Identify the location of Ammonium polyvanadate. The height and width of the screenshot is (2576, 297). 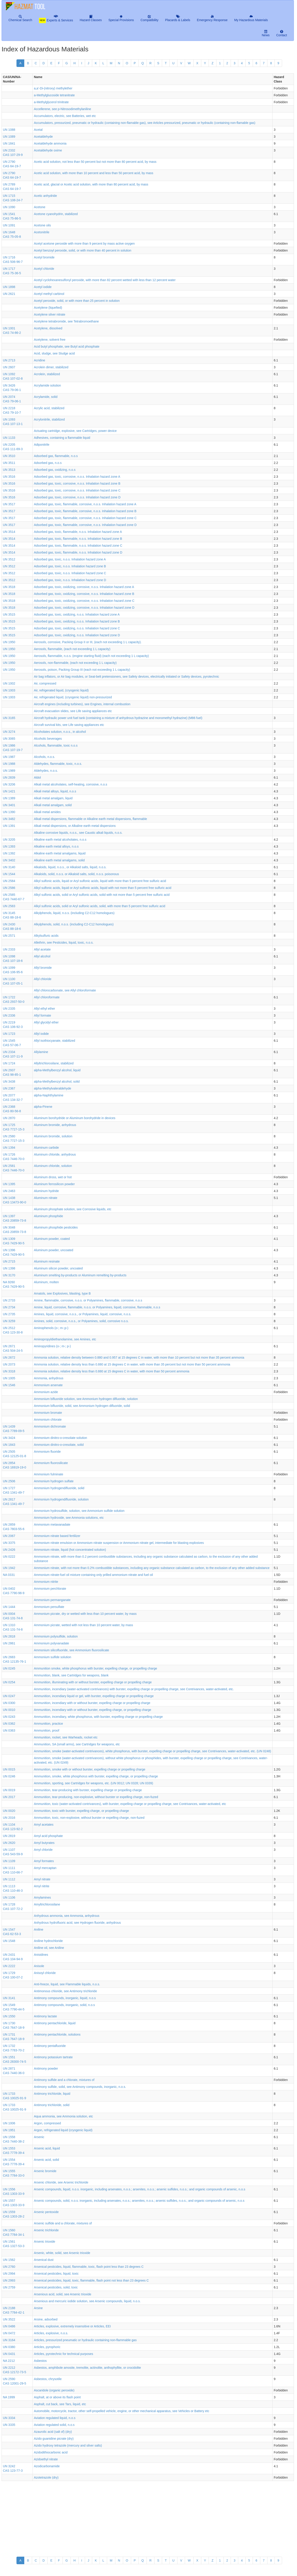
(51, 1643).